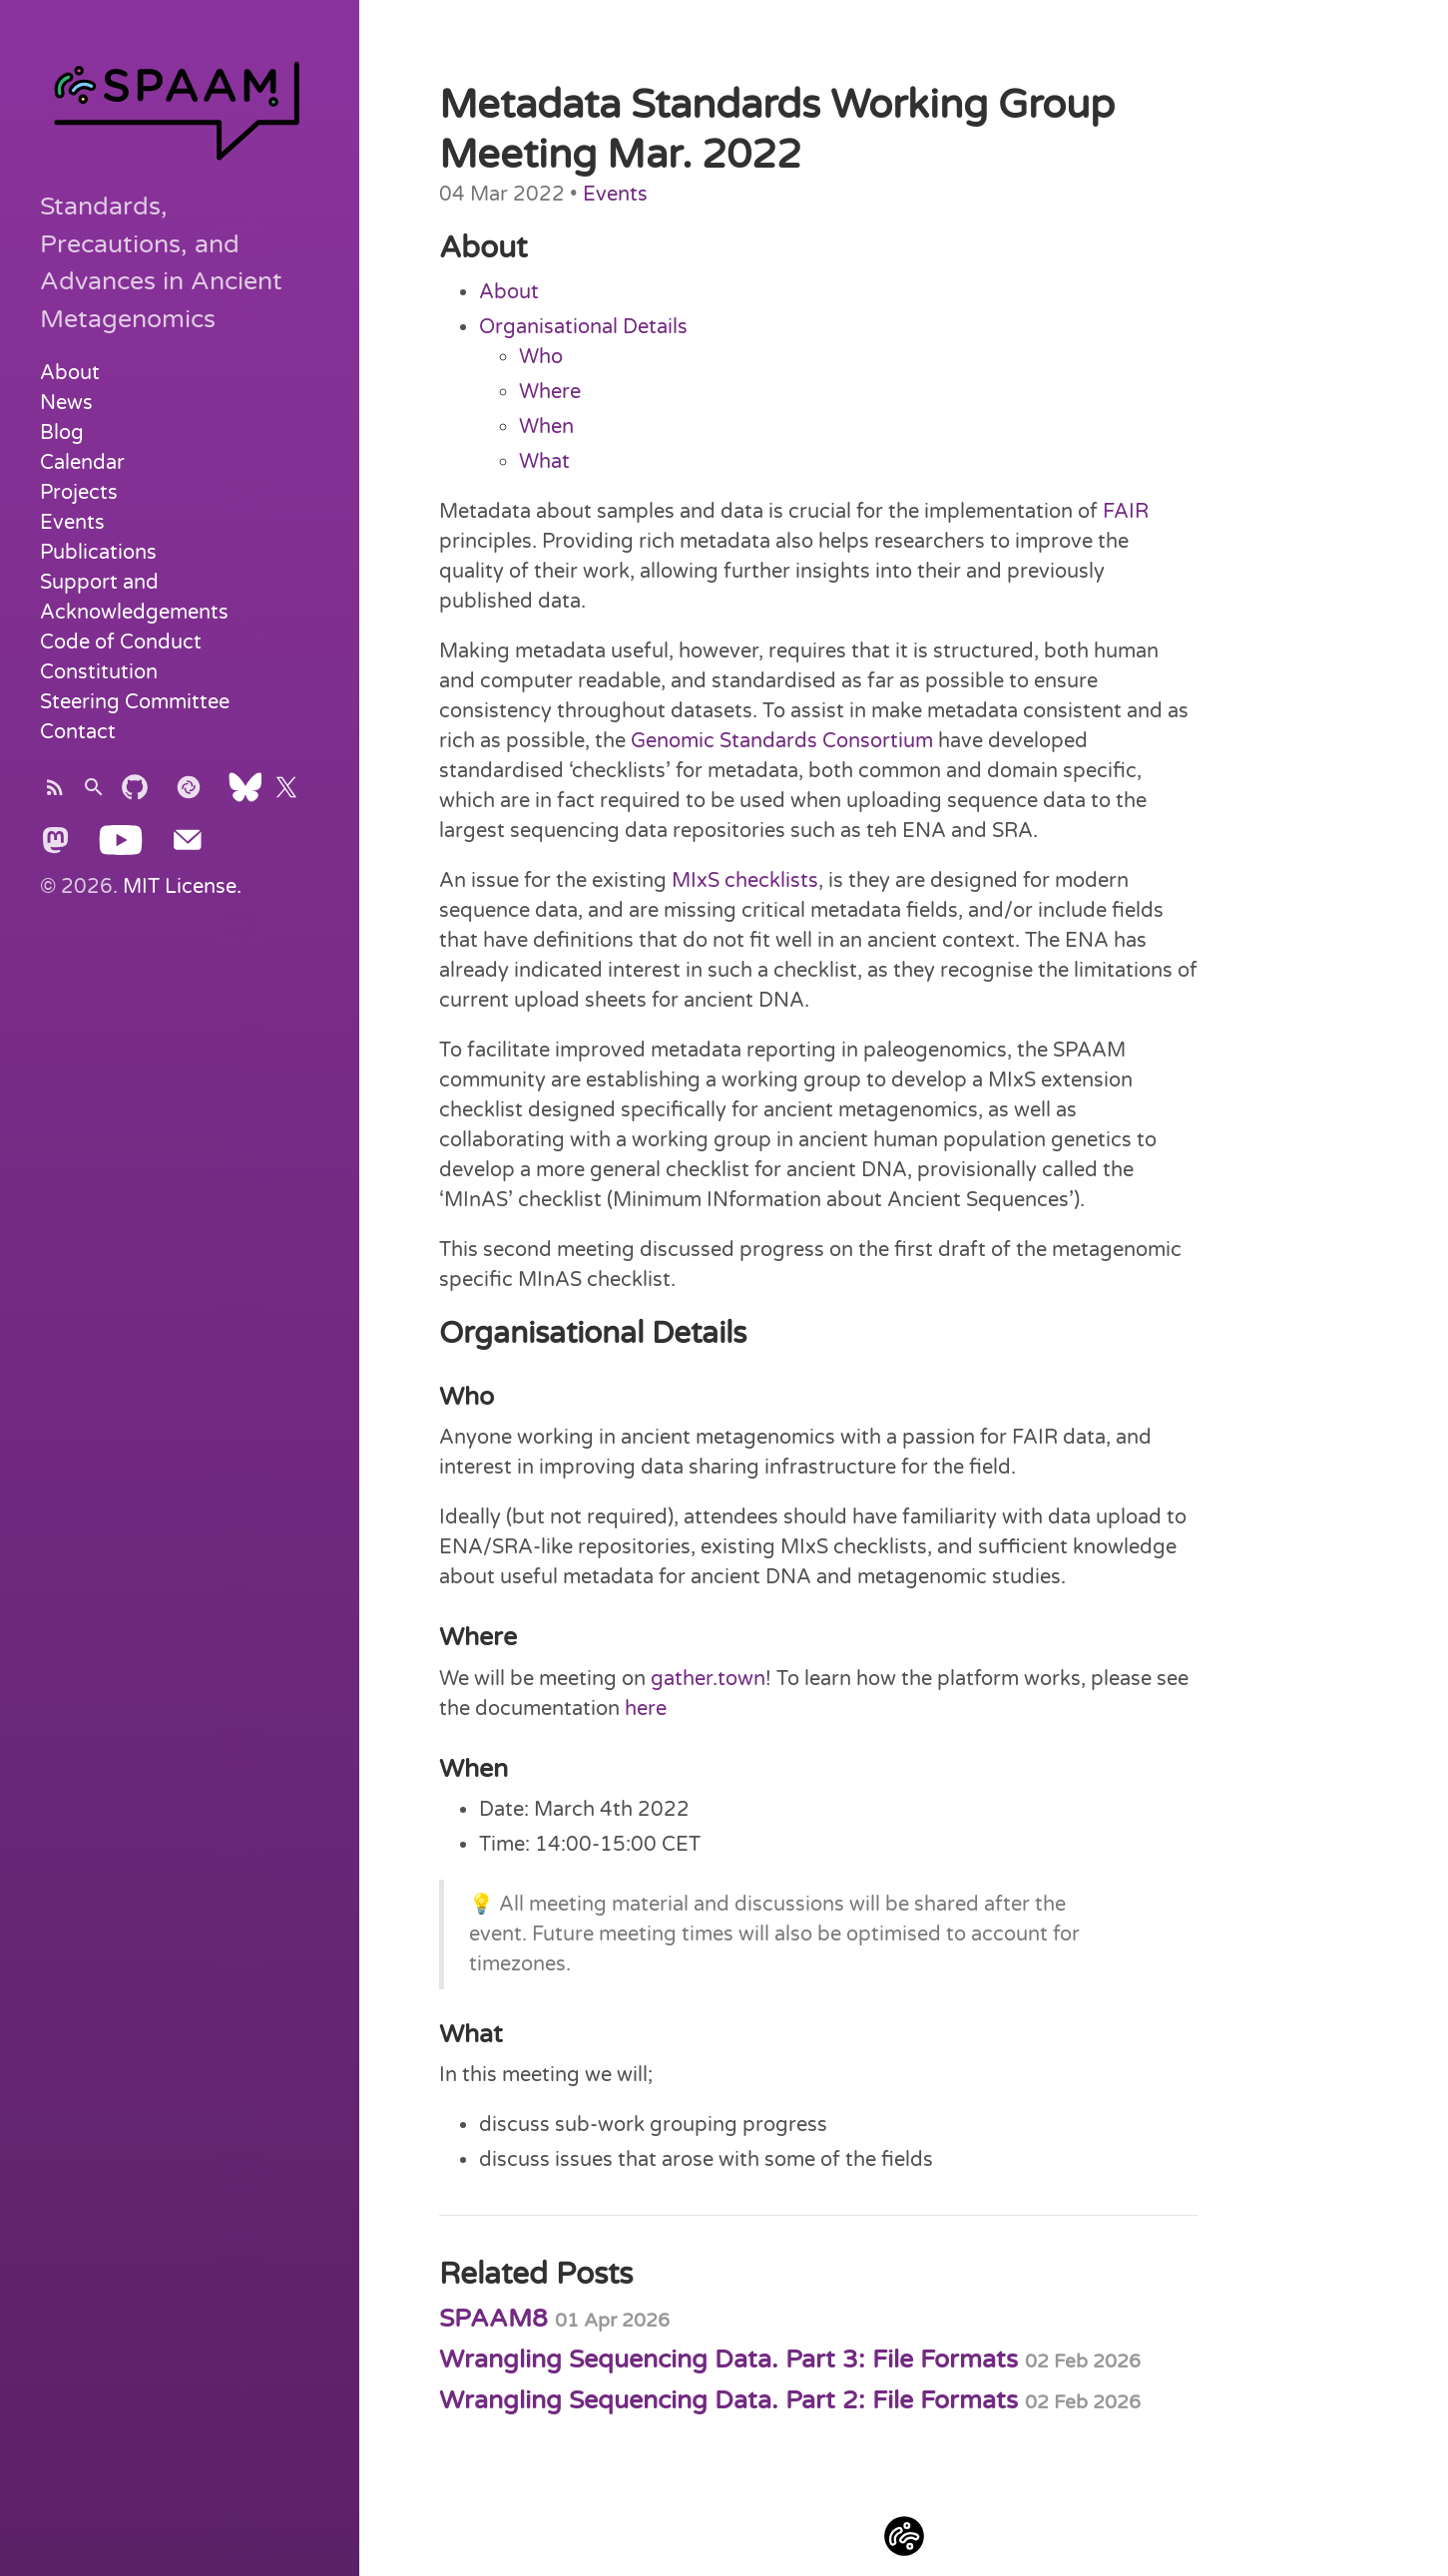  Describe the element at coordinates (94, 793) in the screenshot. I see `[Search]` at that location.